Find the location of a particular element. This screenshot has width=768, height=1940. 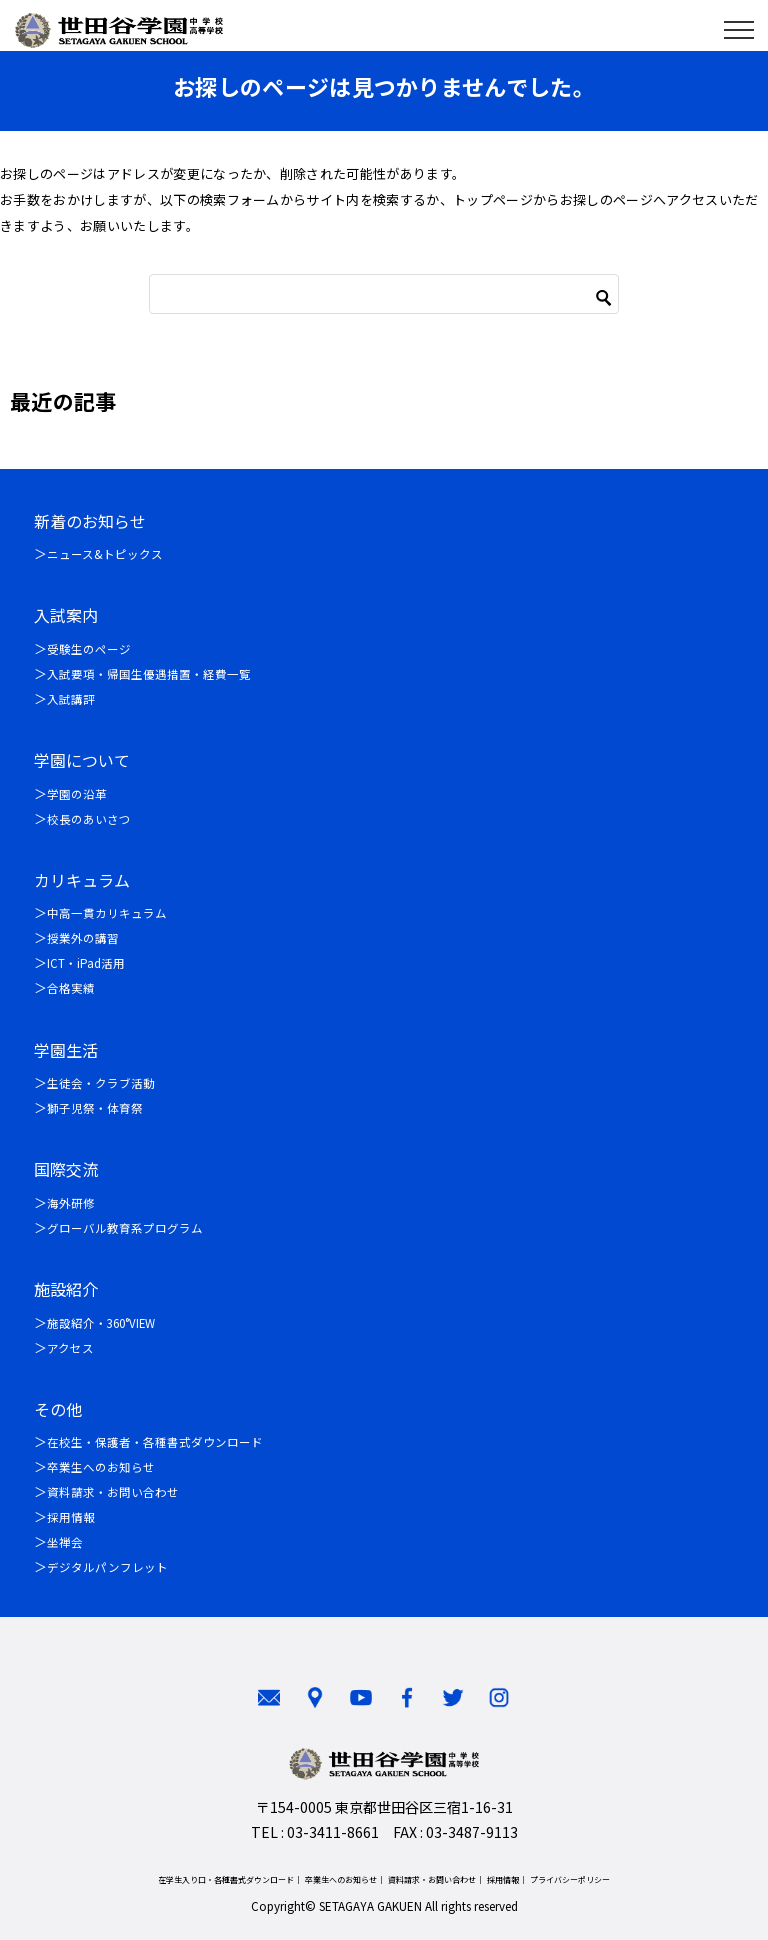

ICT・iPad活用 is located at coordinates (86, 963).